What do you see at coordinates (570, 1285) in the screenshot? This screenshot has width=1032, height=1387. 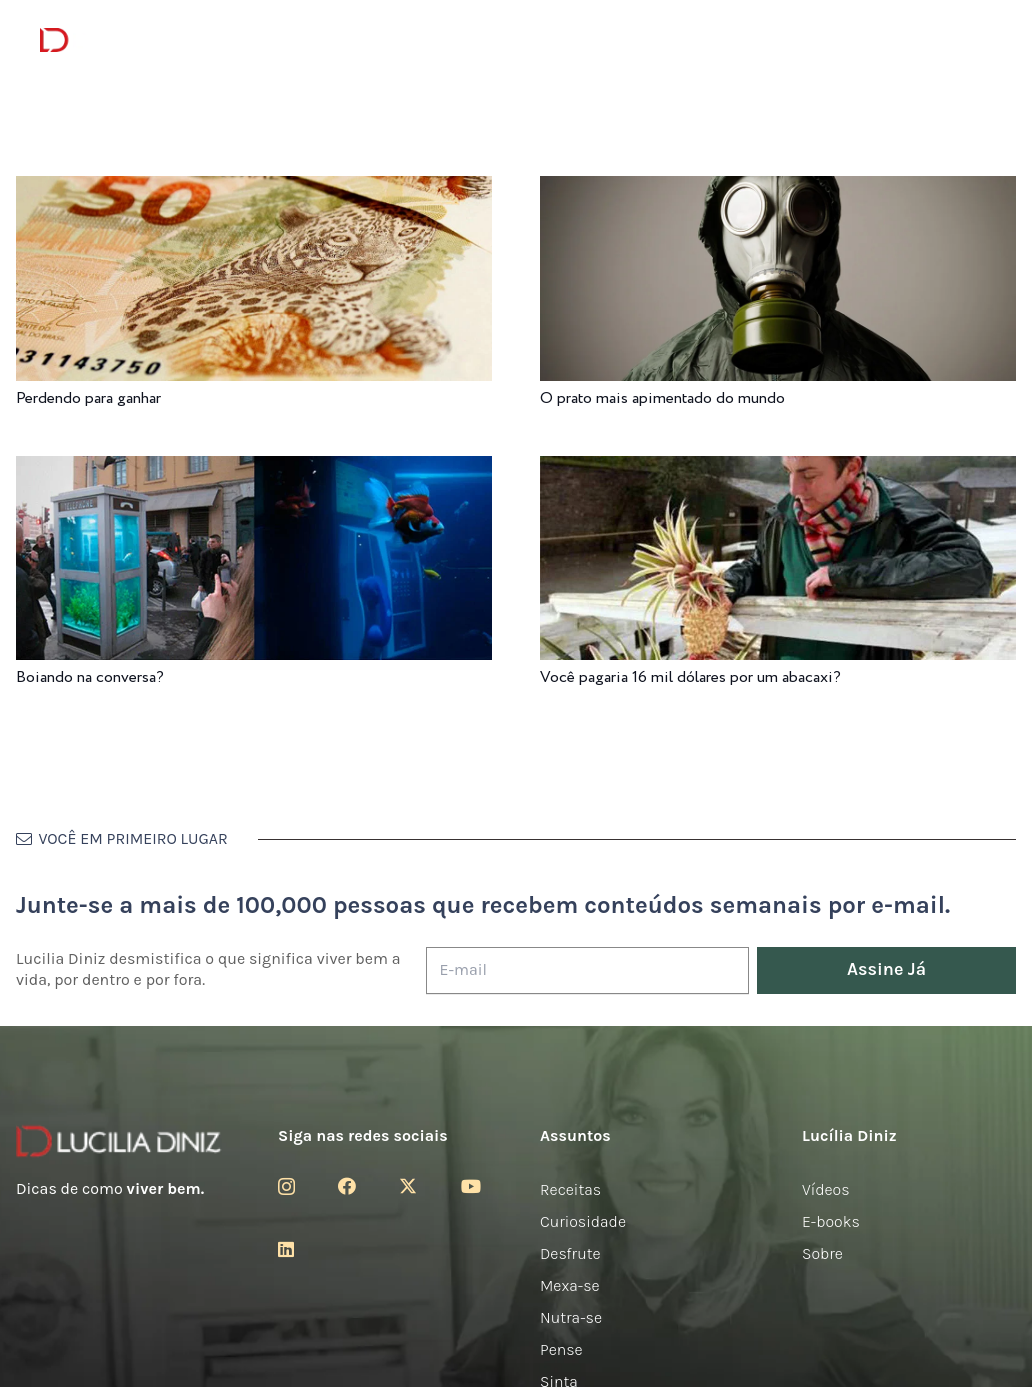 I see `Mexa-se` at bounding box center [570, 1285].